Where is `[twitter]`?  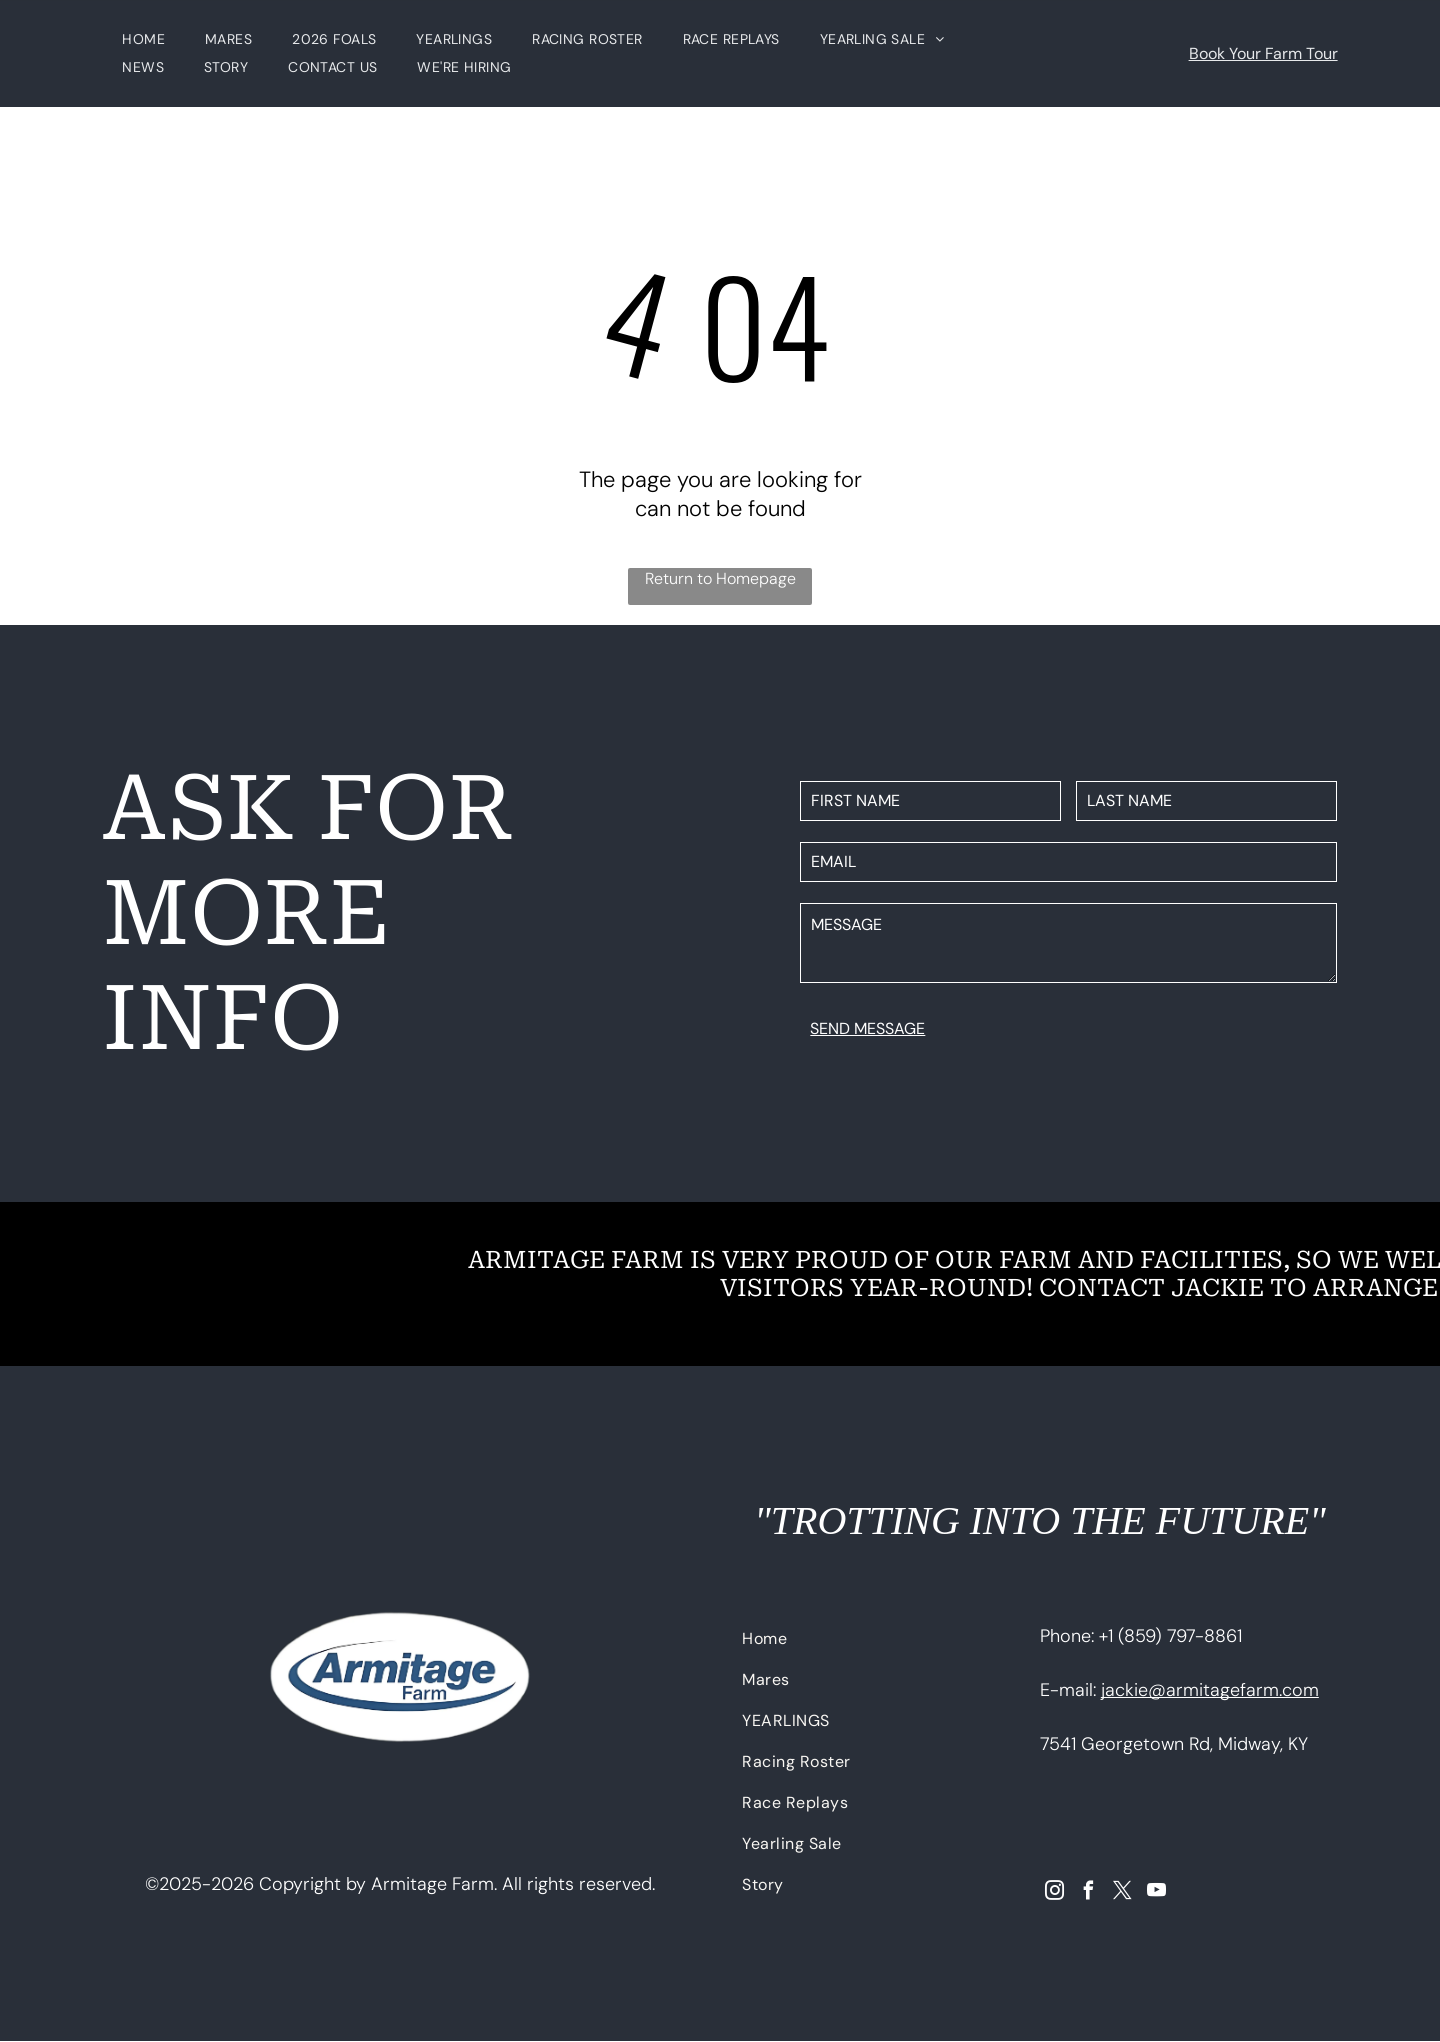 [twitter] is located at coordinates (1122, 1893).